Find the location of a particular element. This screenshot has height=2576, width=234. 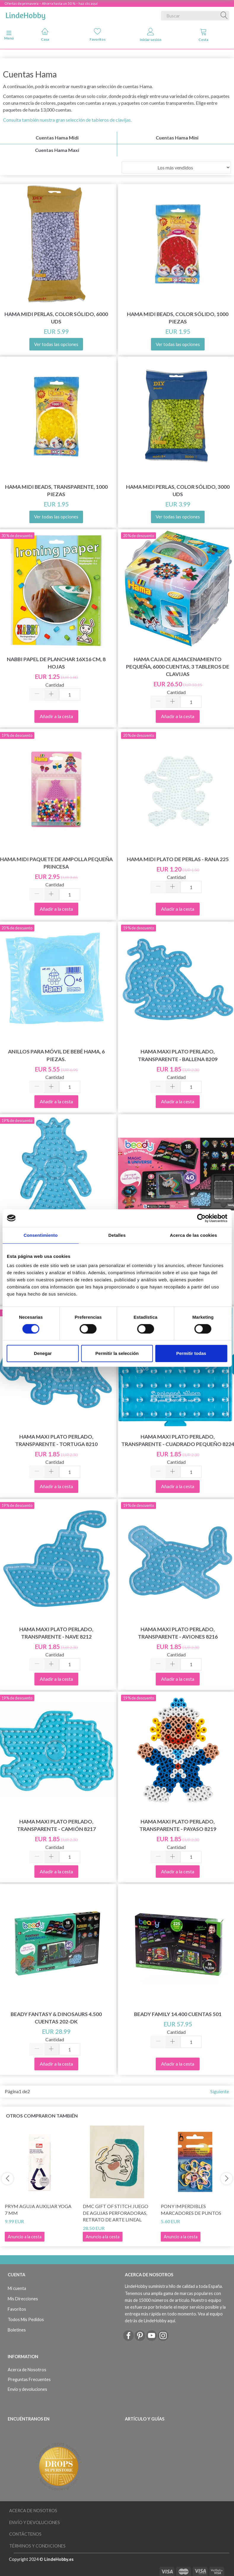

Cantidad is located at coordinates (54, 685).